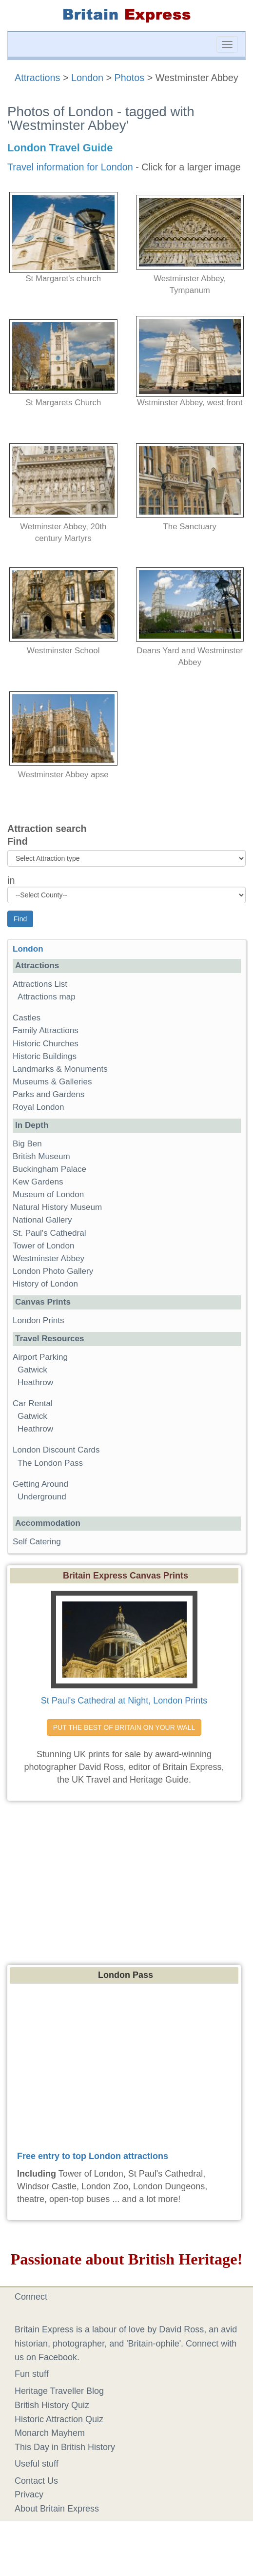 This screenshot has height=2576, width=253. What do you see at coordinates (37, 77) in the screenshot?
I see `Attractions` at bounding box center [37, 77].